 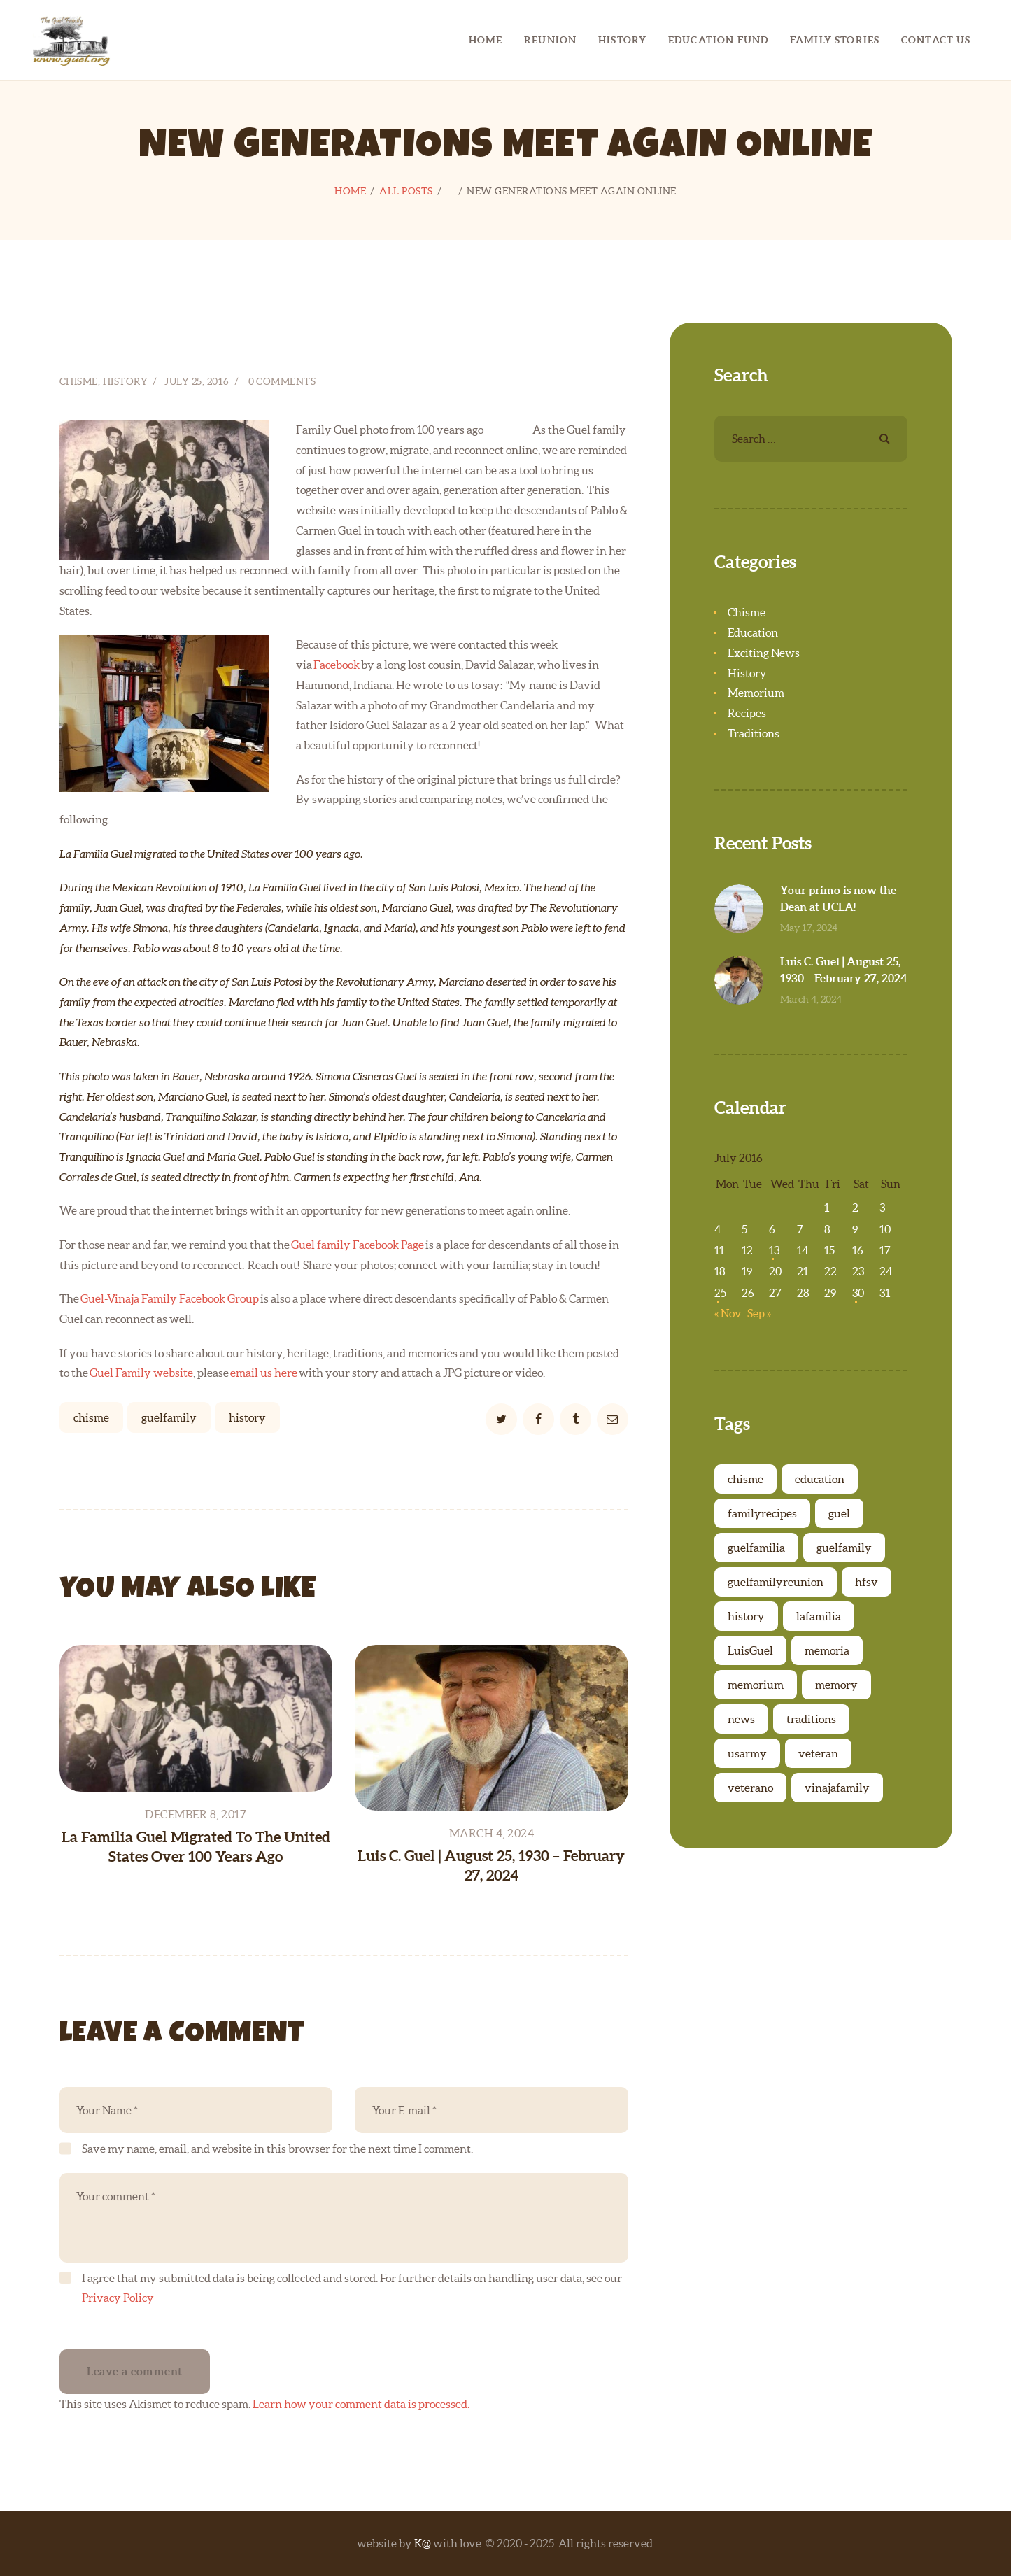 What do you see at coordinates (169, 1298) in the screenshot?
I see `Guel-Vinaja Family Facebook Group` at bounding box center [169, 1298].